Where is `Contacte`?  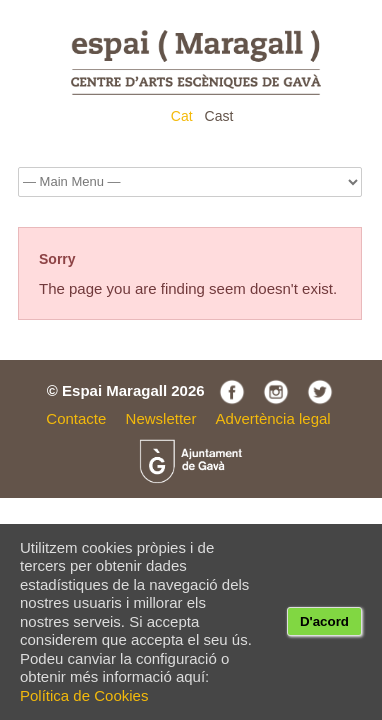
Contacte is located at coordinates (76, 418).